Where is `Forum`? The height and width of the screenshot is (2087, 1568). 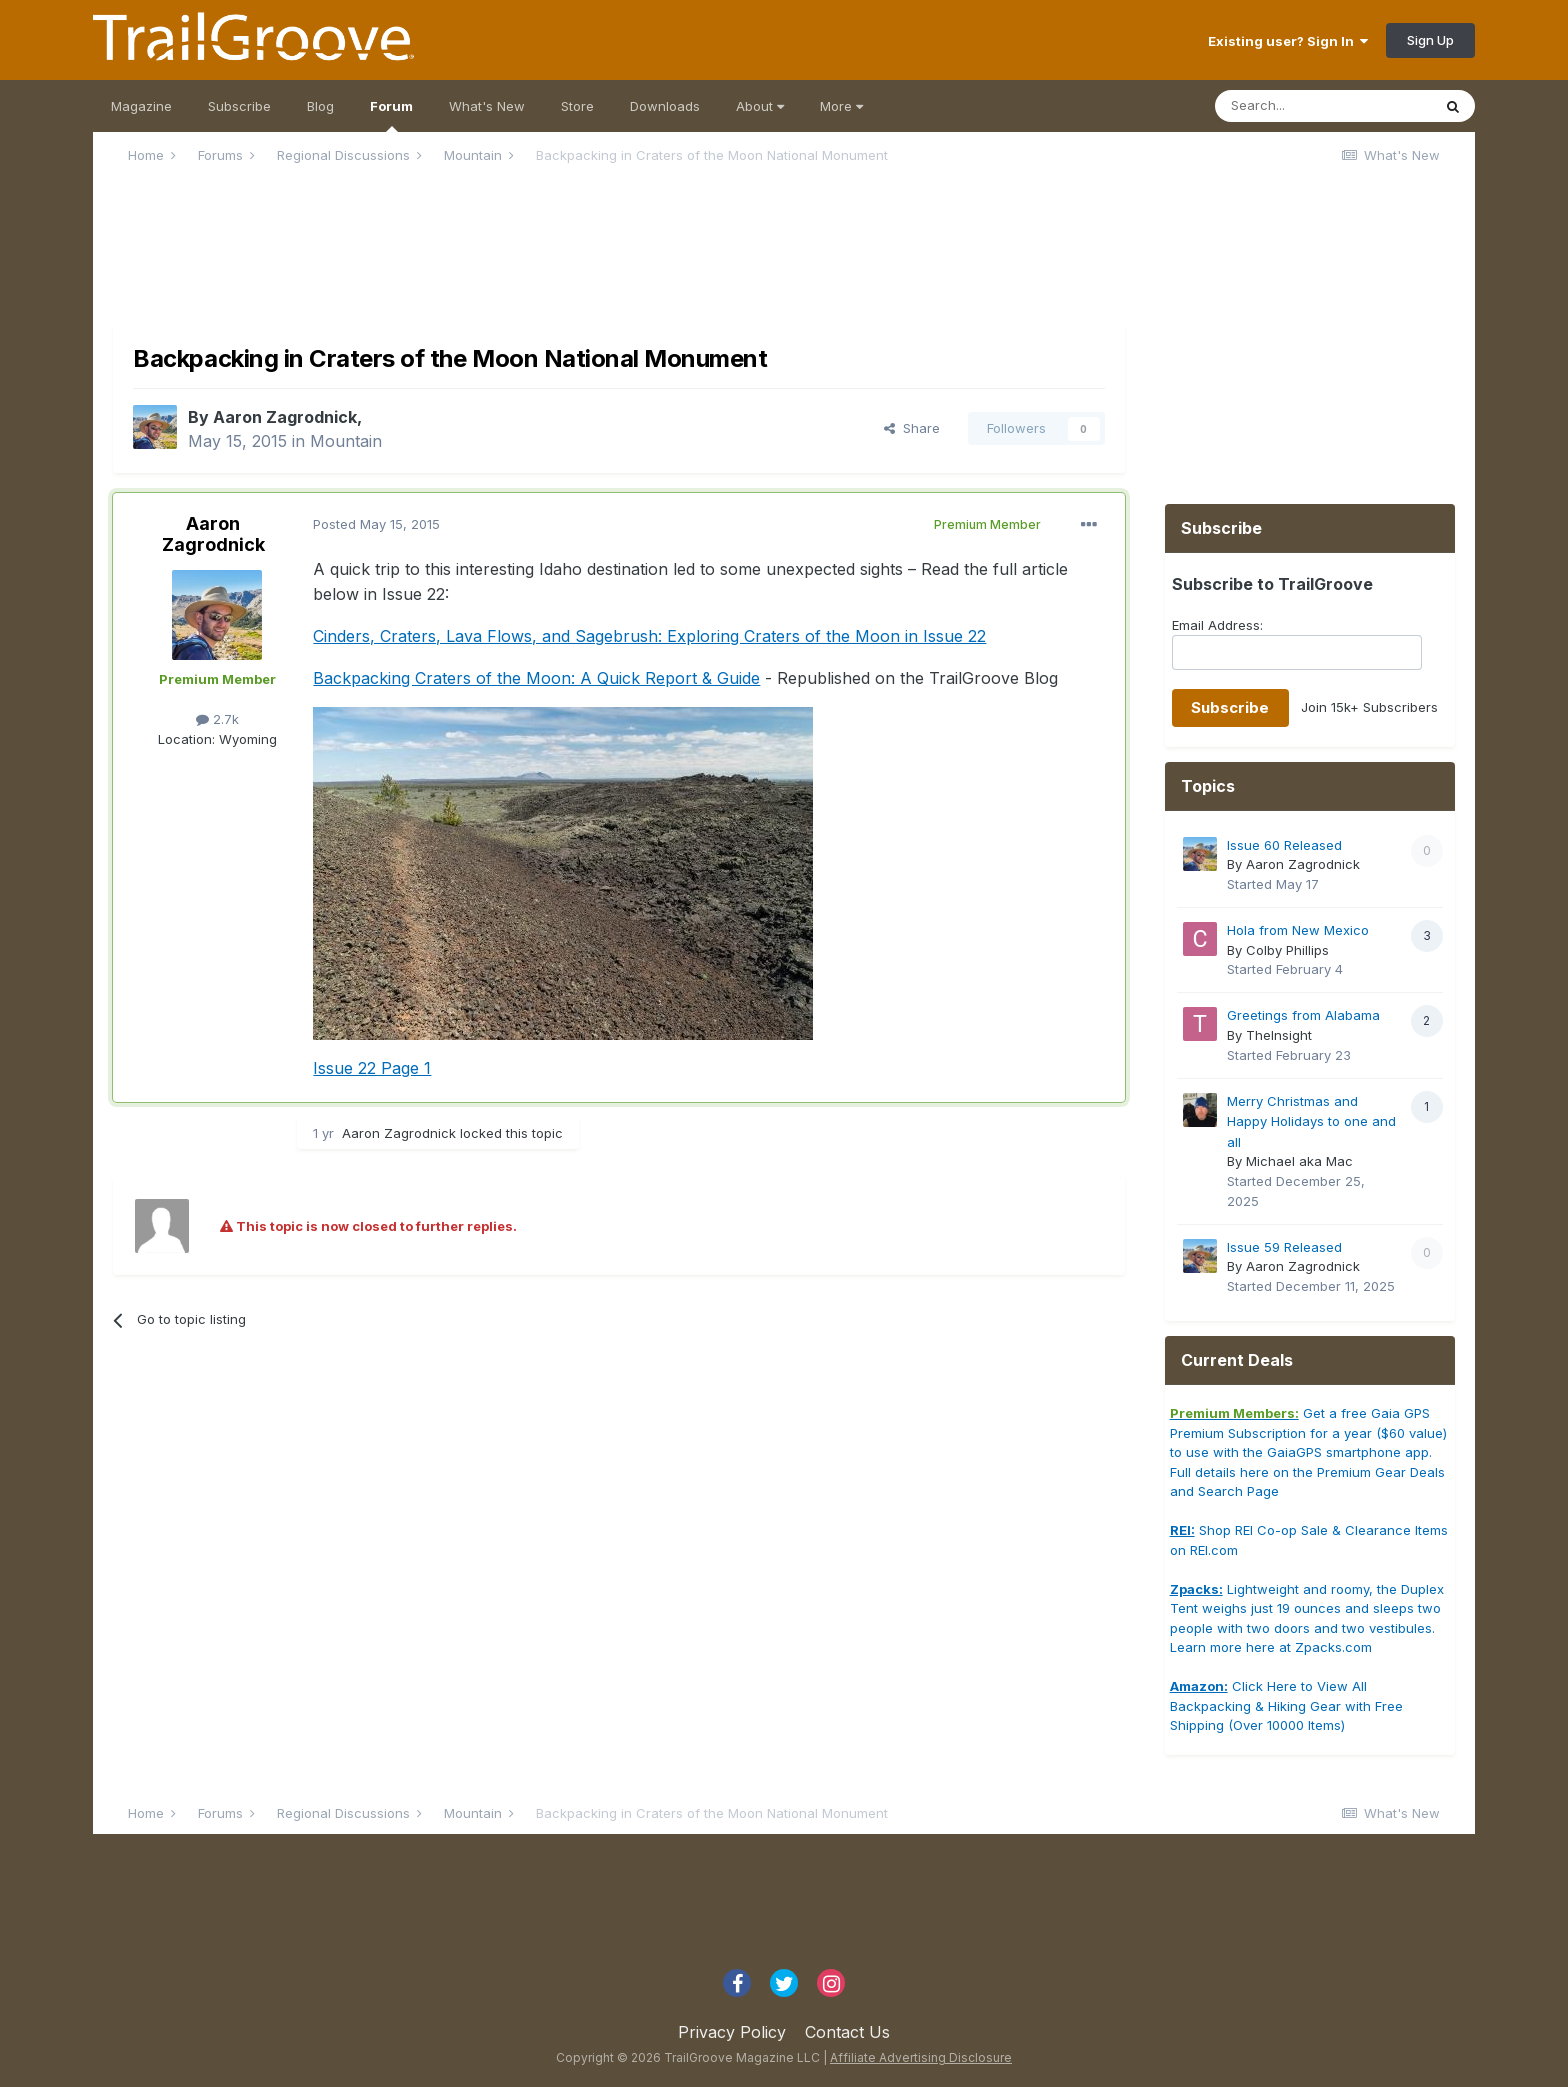 Forum is located at coordinates (391, 115).